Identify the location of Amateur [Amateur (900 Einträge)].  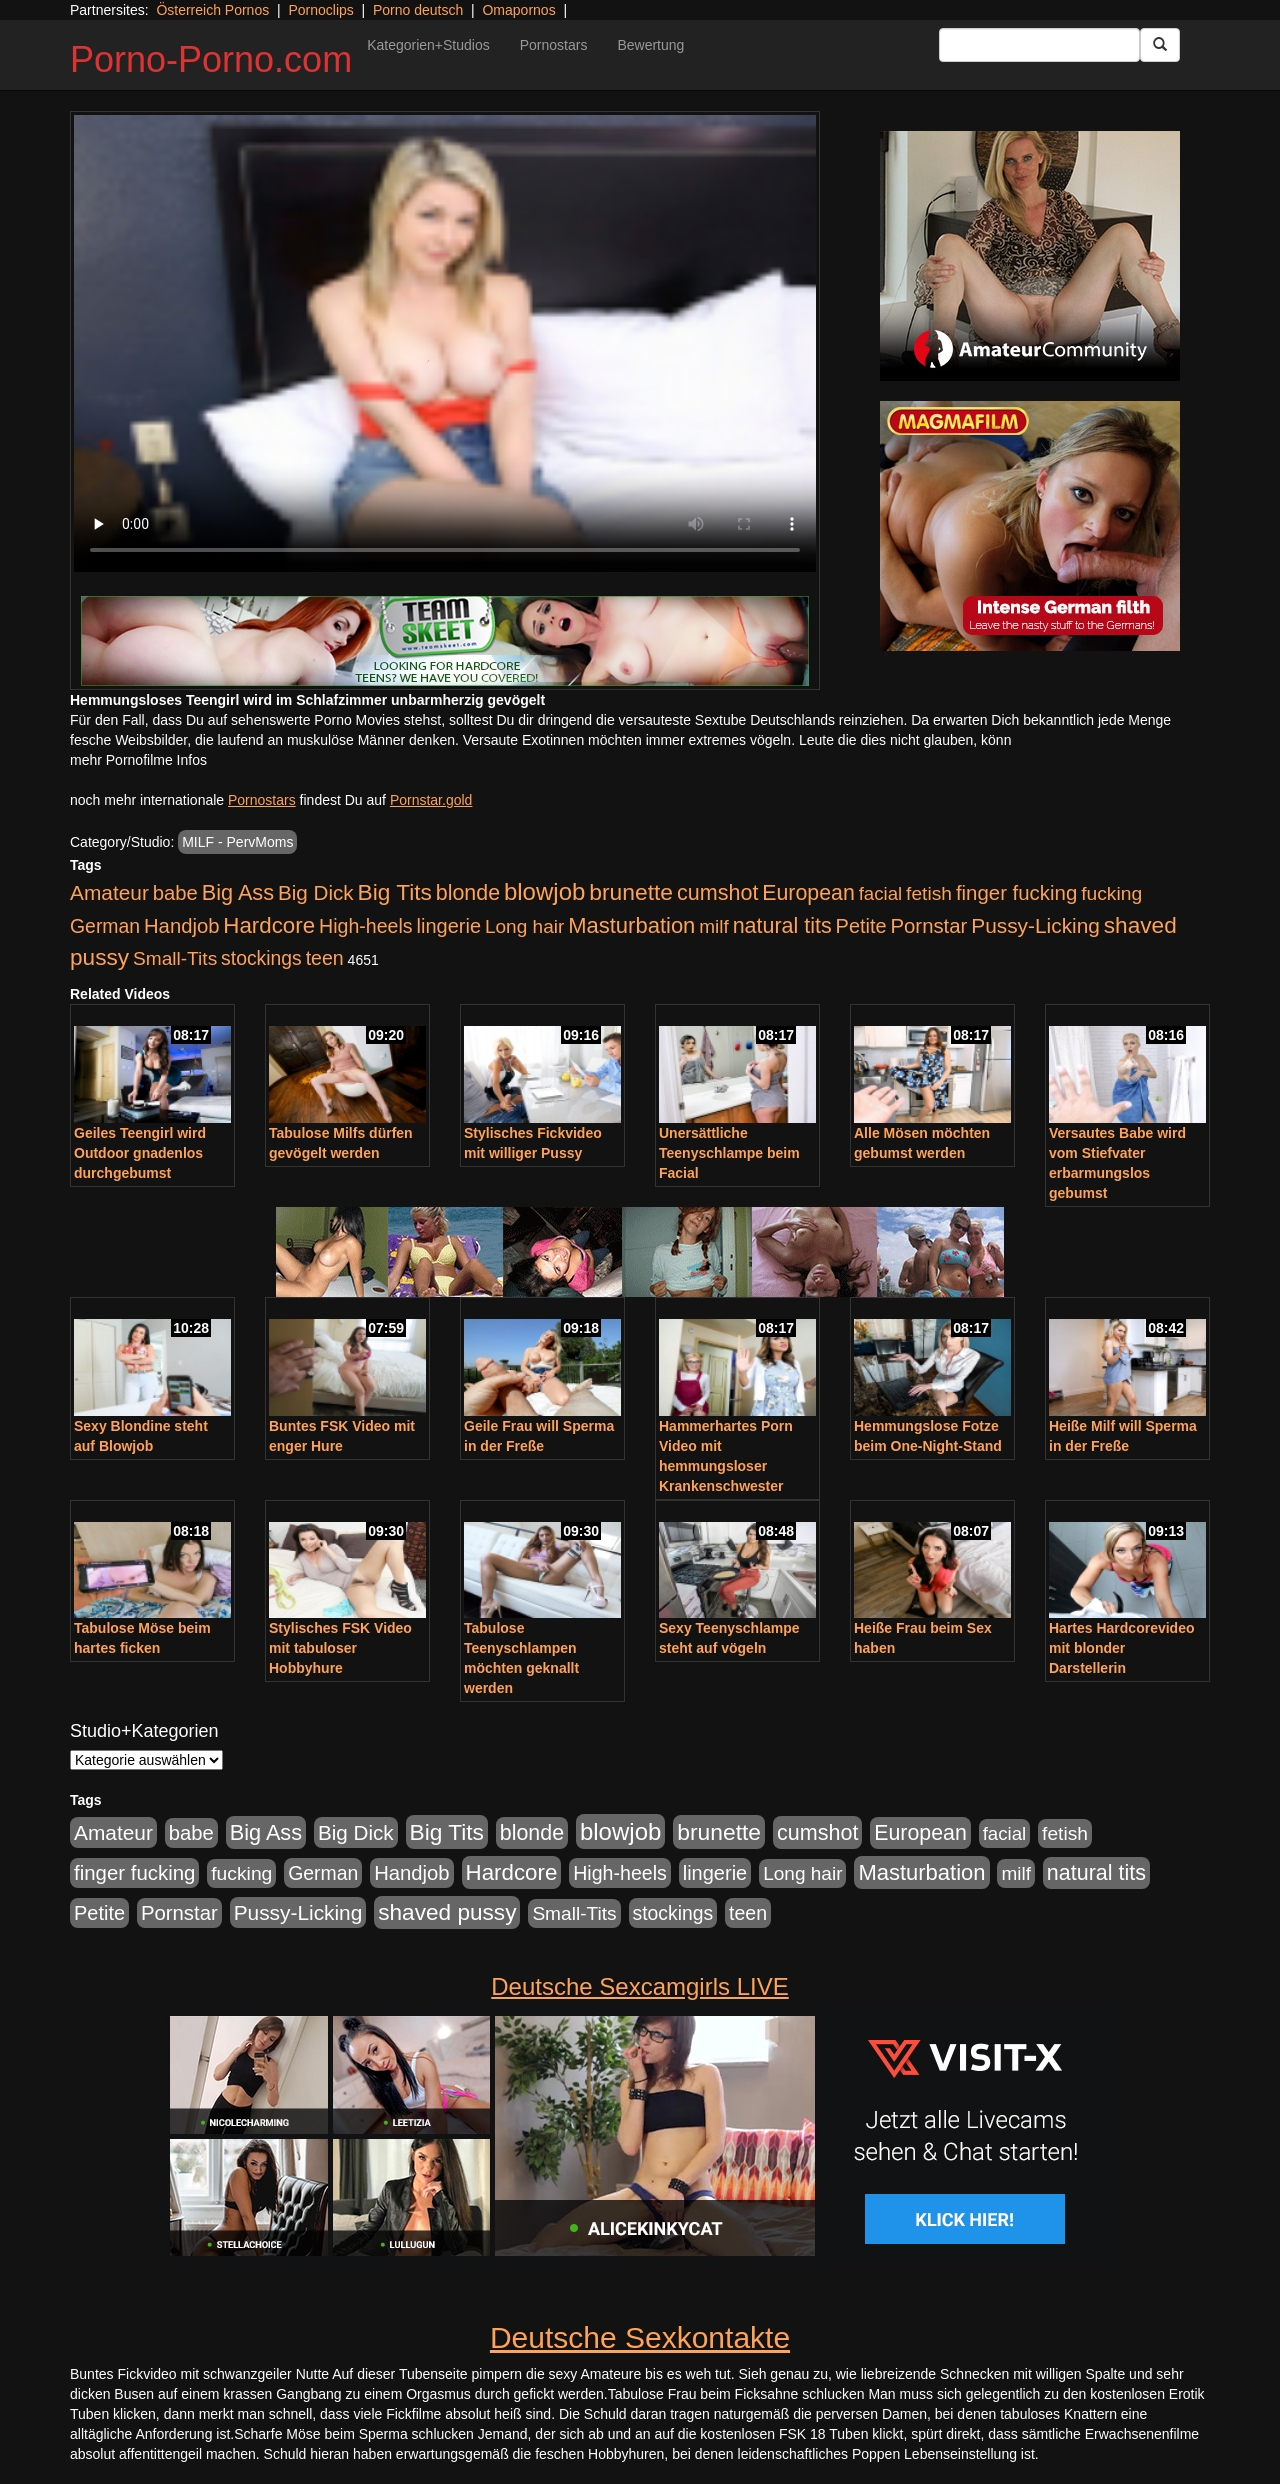
(109, 892).